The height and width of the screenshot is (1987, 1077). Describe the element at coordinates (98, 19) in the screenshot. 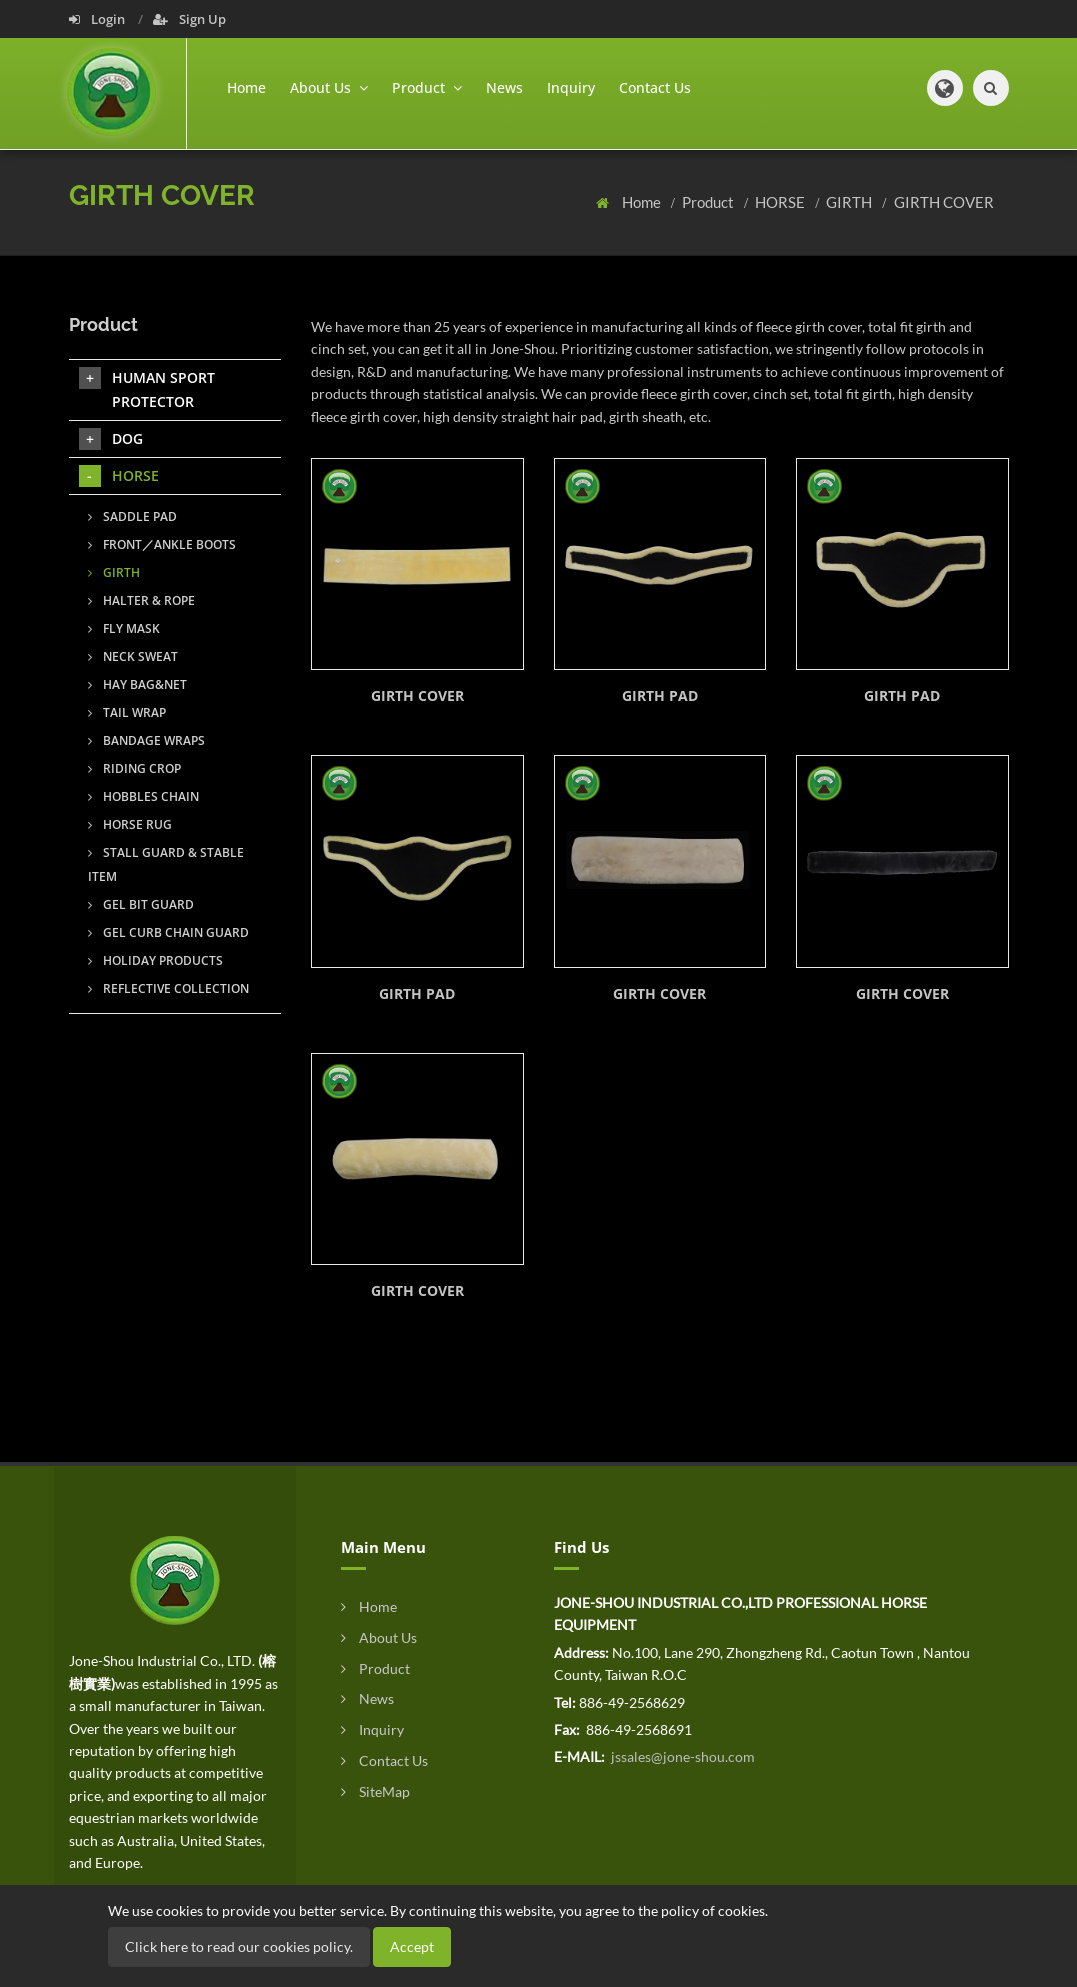

I see `Login` at that location.